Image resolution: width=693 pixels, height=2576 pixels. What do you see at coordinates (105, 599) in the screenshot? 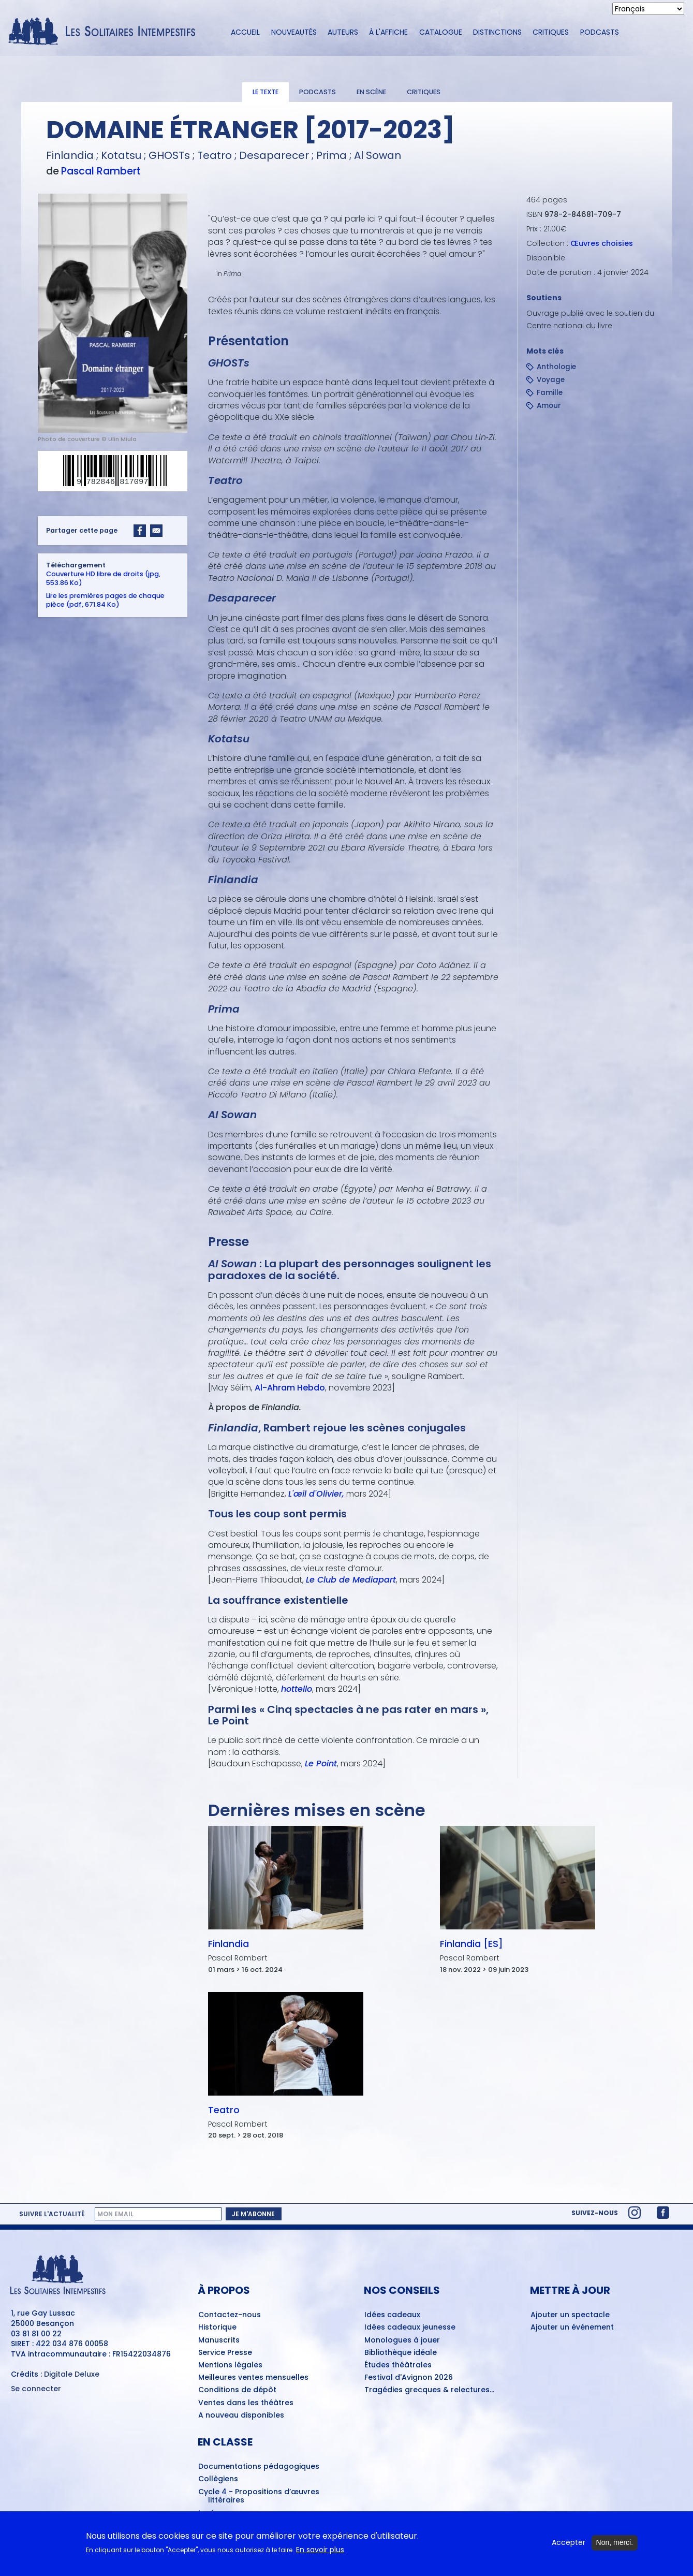
I see `Lire les premières pages de chaque pièce (pdf, 671.84 Ko)` at bounding box center [105, 599].